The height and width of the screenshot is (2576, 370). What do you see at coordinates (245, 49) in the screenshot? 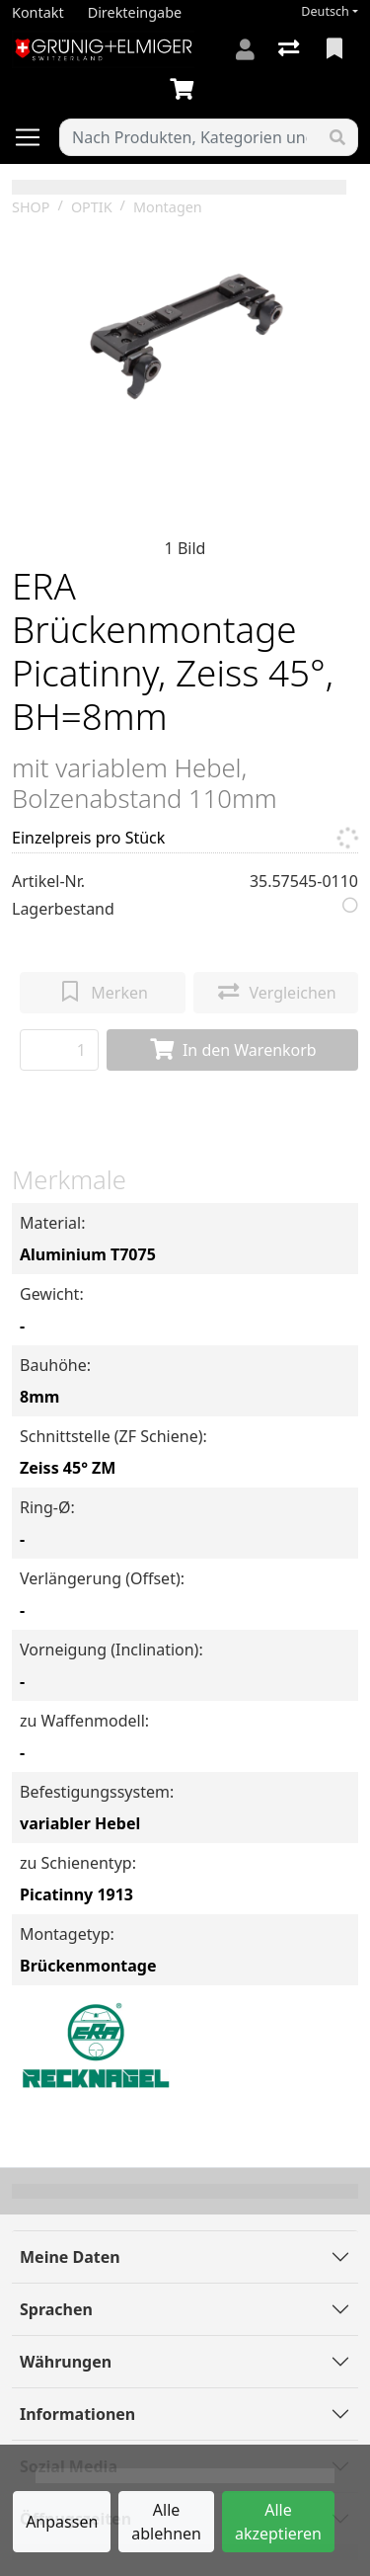
I see `[Anmelden]` at bounding box center [245, 49].